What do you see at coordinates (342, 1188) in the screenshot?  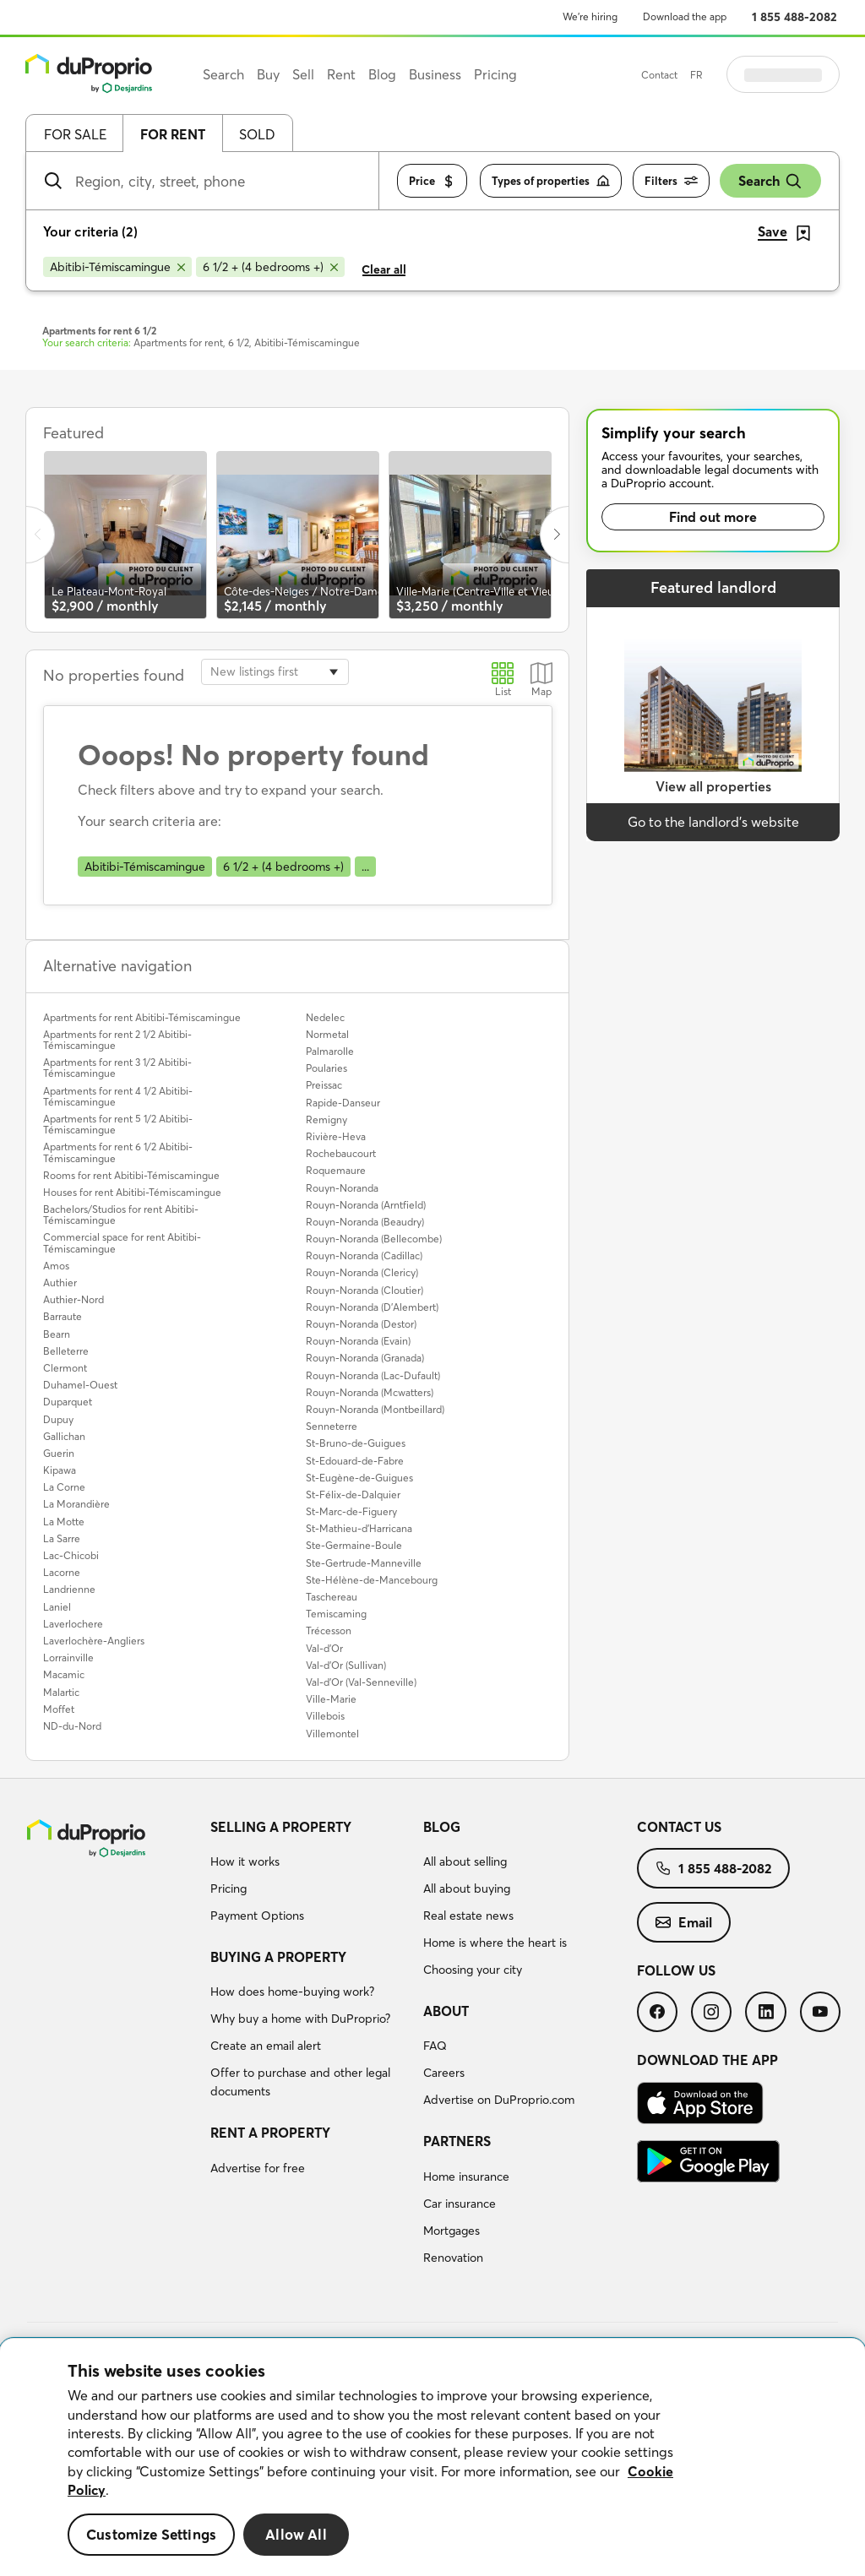 I see `Rouyn-Noranda` at bounding box center [342, 1188].